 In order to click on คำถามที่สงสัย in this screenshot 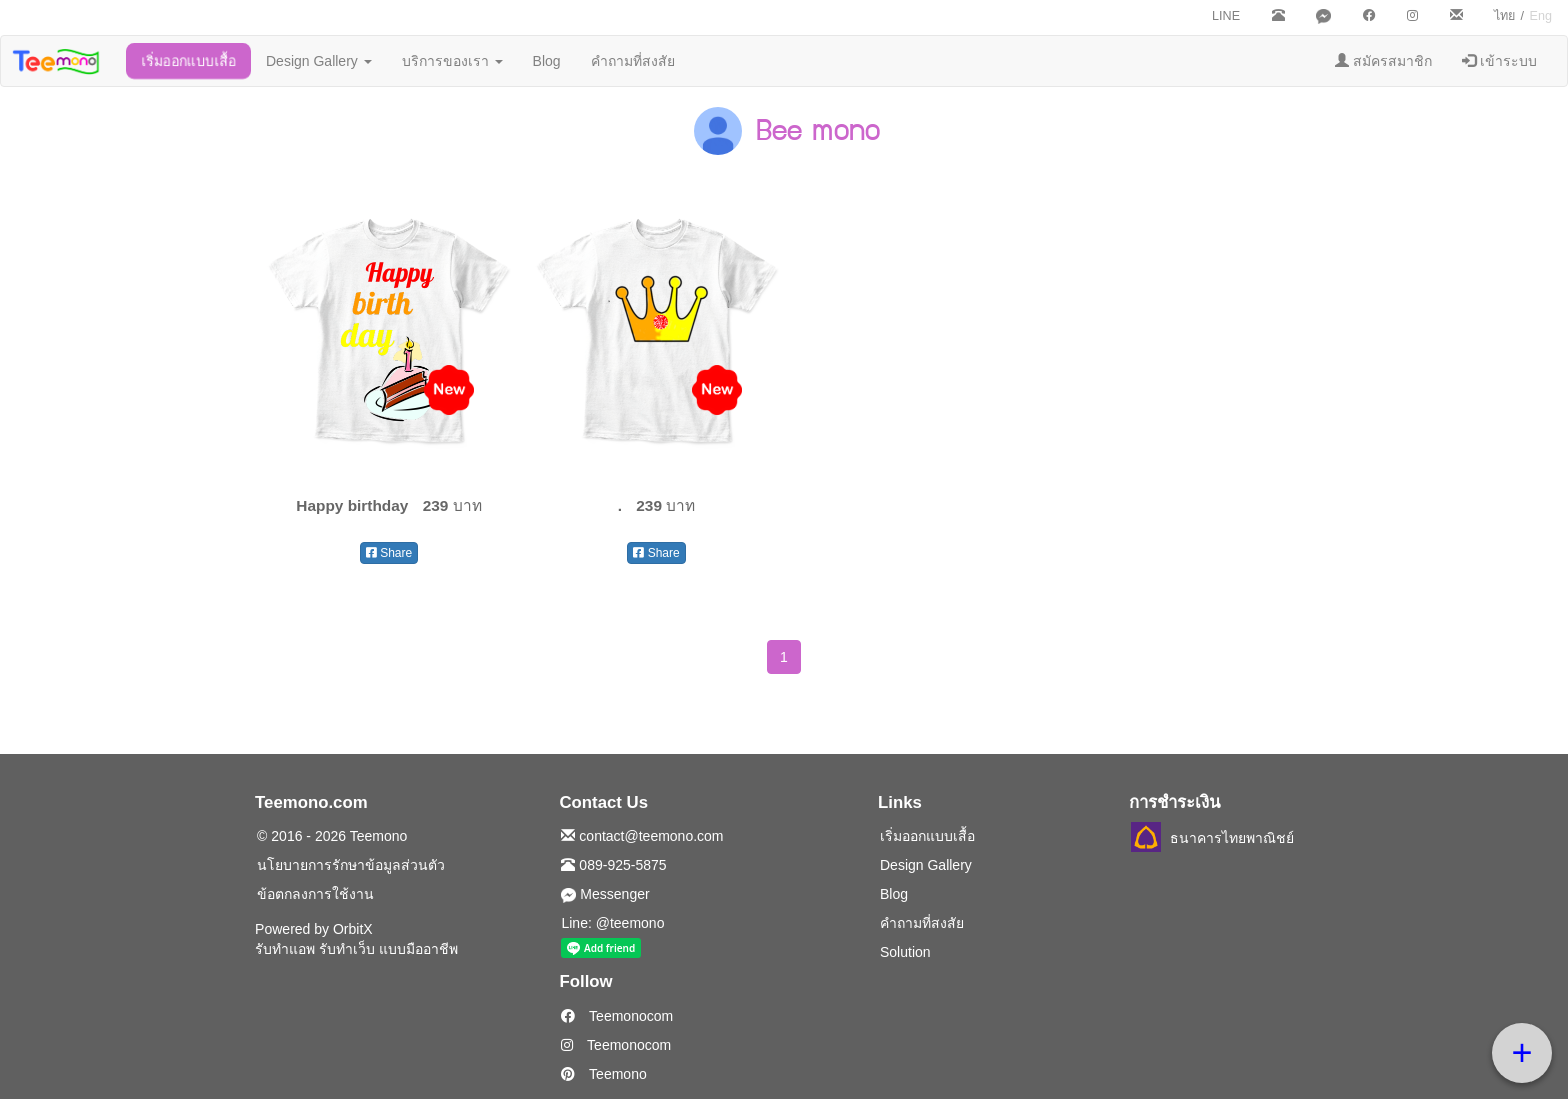, I will do `click(633, 61)`.